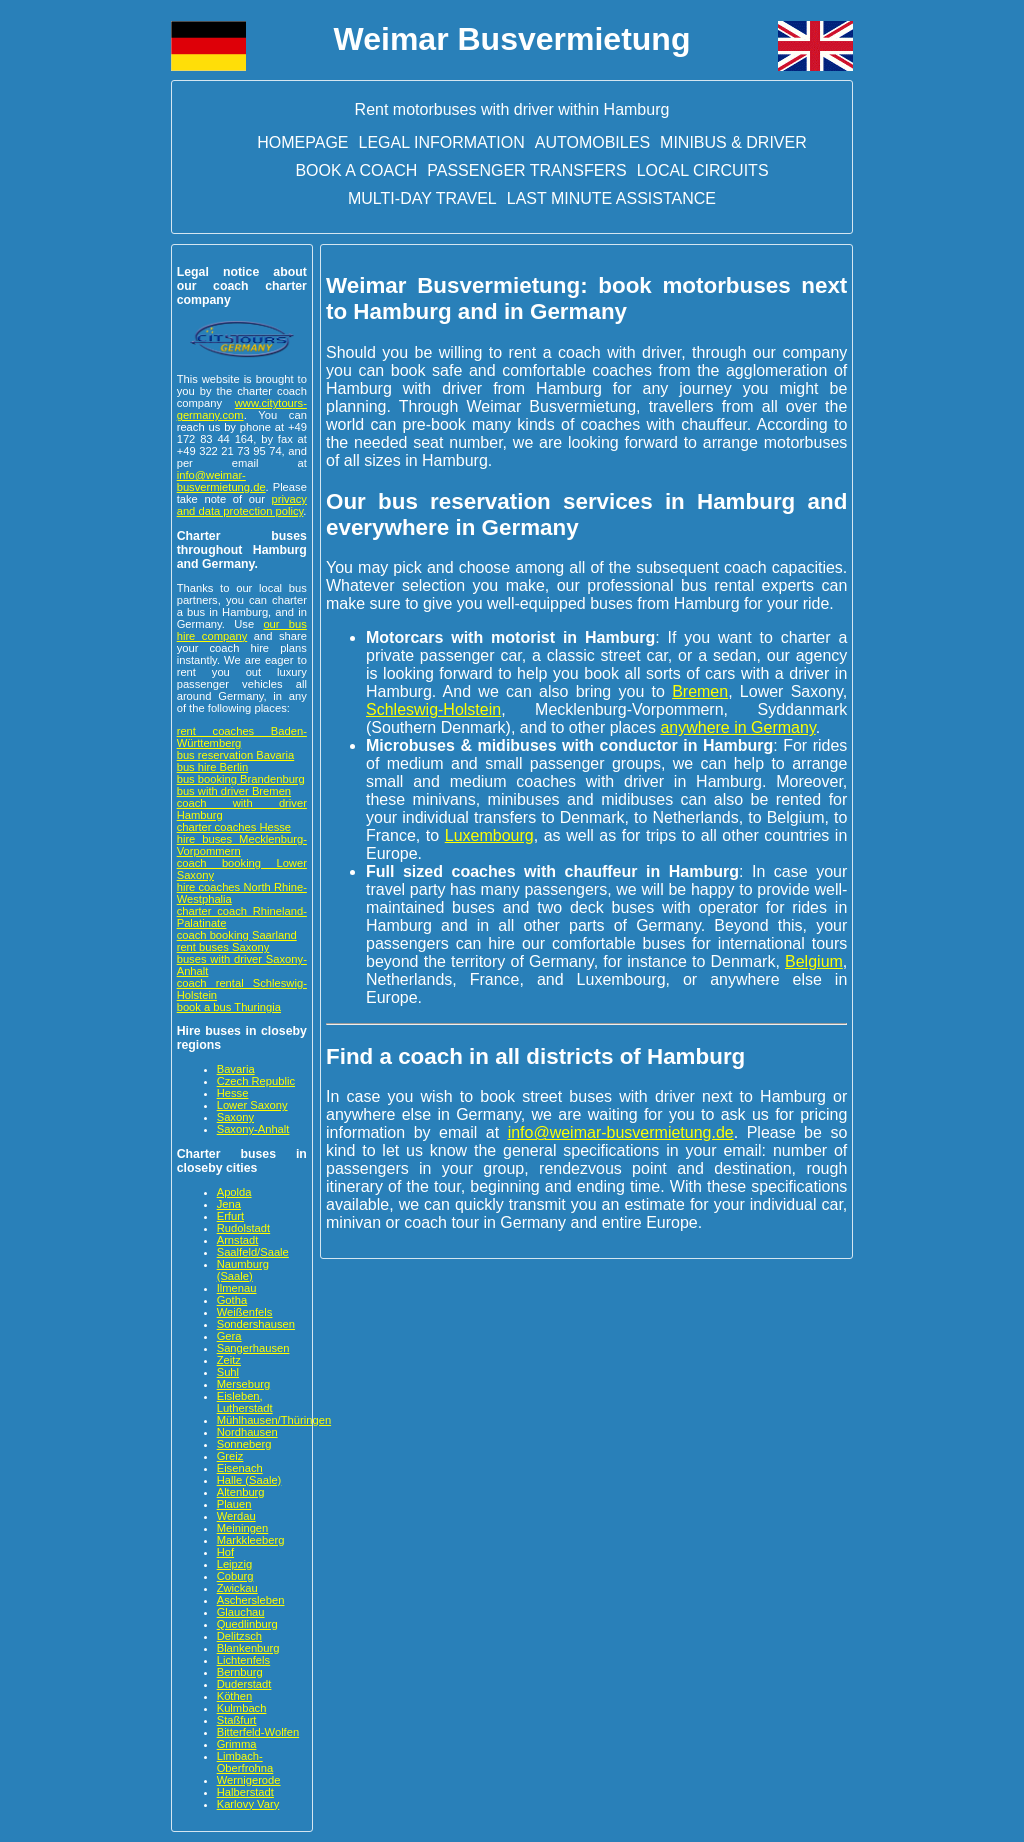  Describe the element at coordinates (223, 947) in the screenshot. I see `rent buses Saxony` at that location.